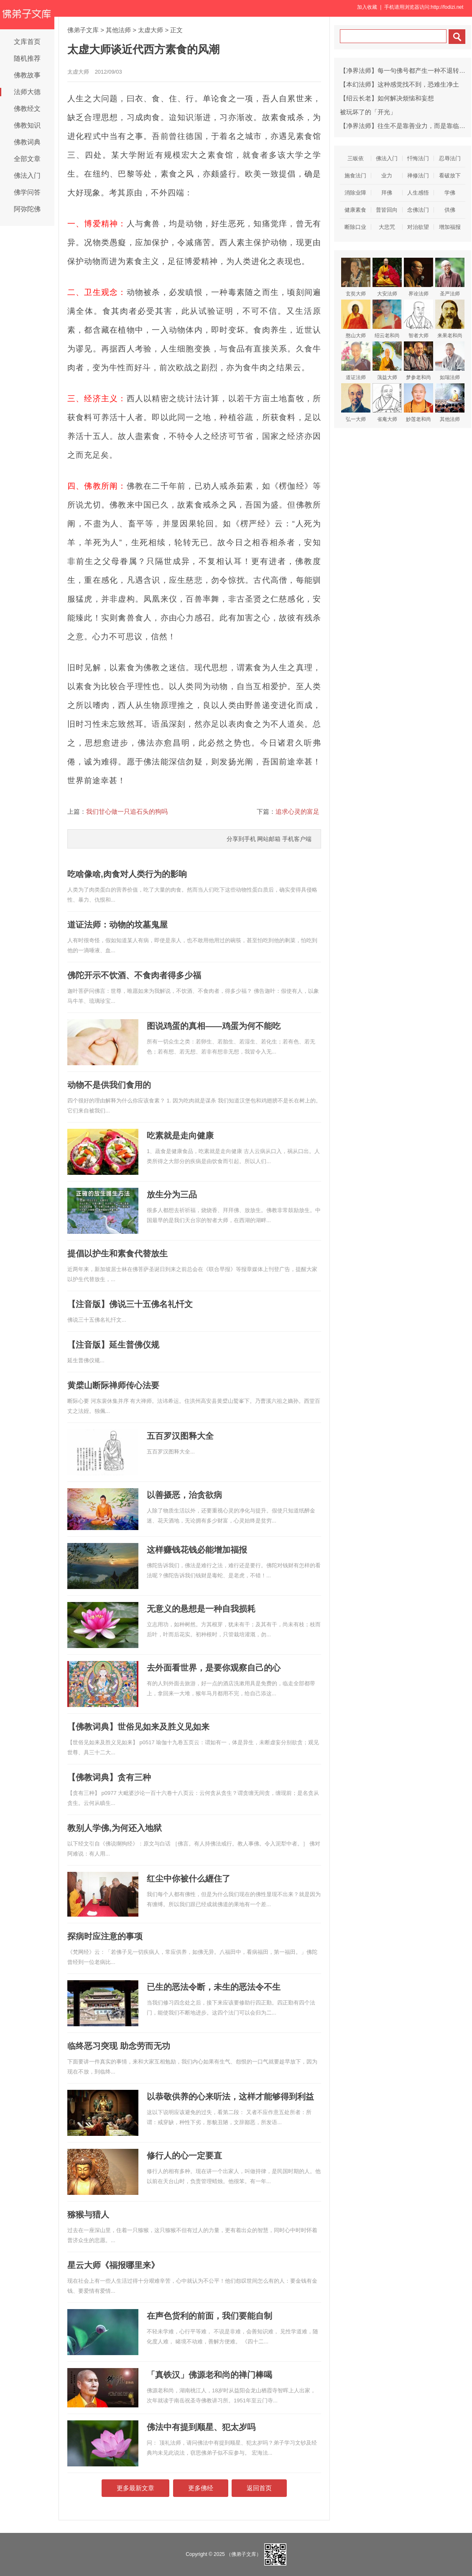 This screenshot has width=472, height=2576. Describe the element at coordinates (418, 319) in the screenshot. I see `智者大师` at that location.